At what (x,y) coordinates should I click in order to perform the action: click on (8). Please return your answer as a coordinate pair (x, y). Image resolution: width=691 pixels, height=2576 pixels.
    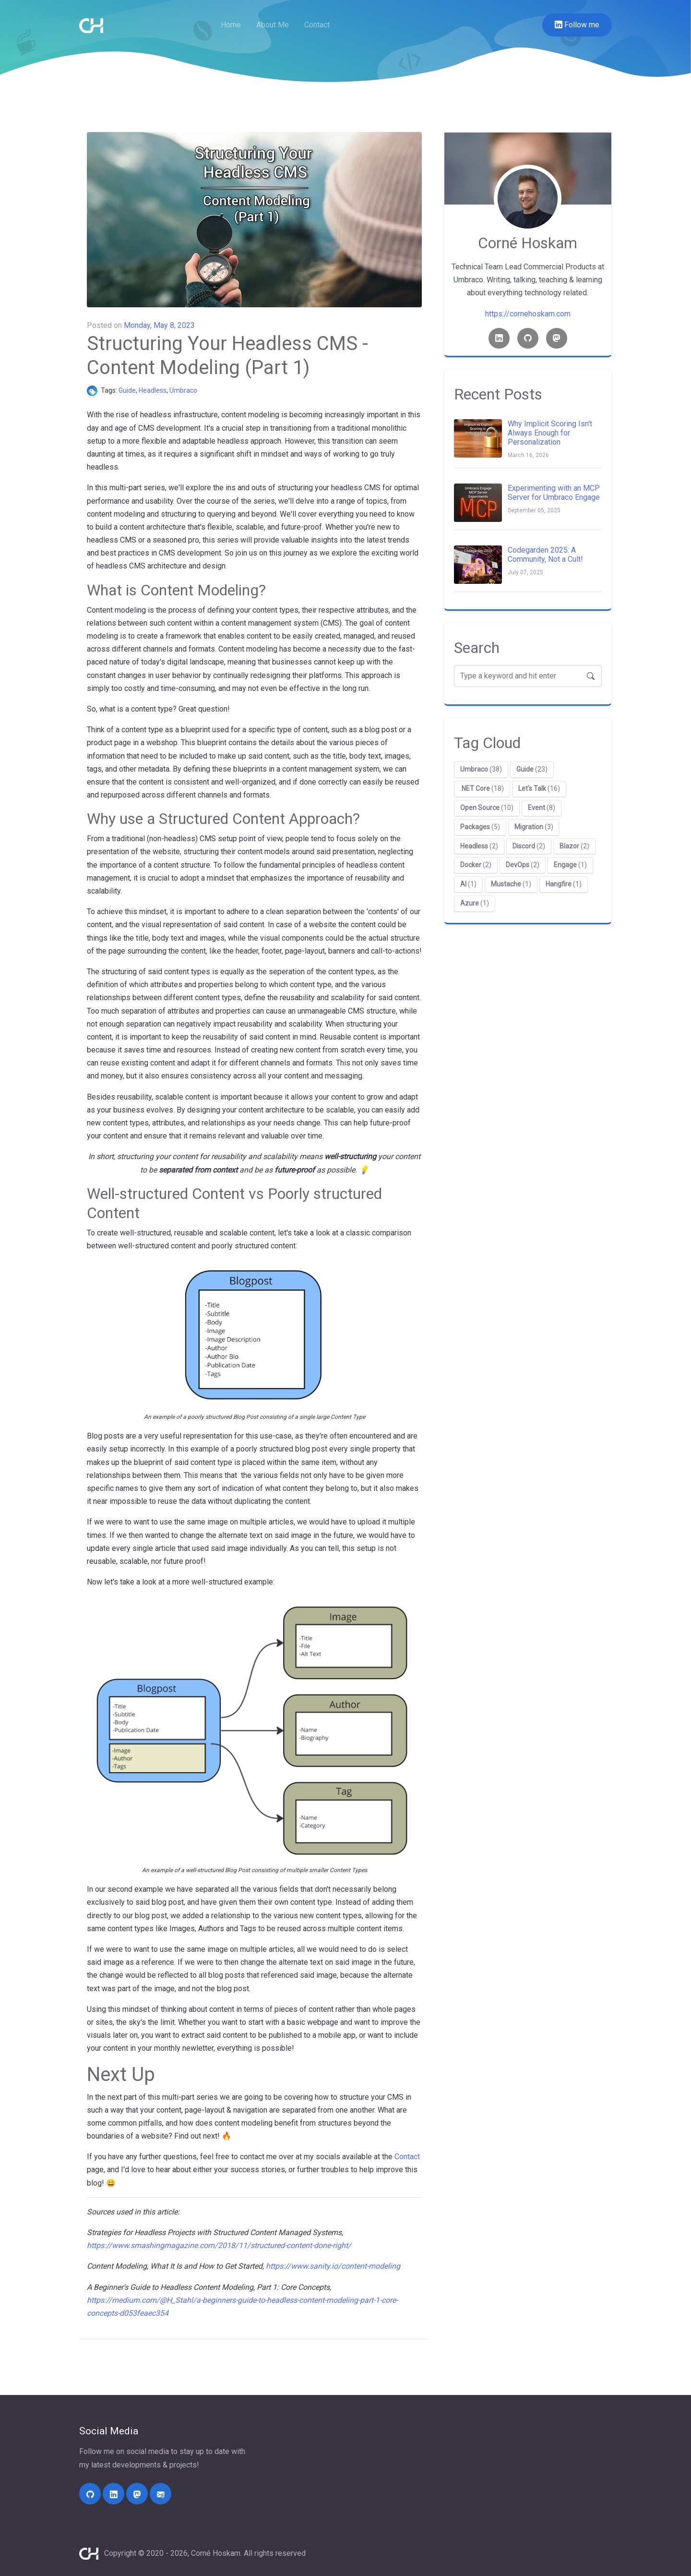
    Looking at the image, I should click on (541, 807).